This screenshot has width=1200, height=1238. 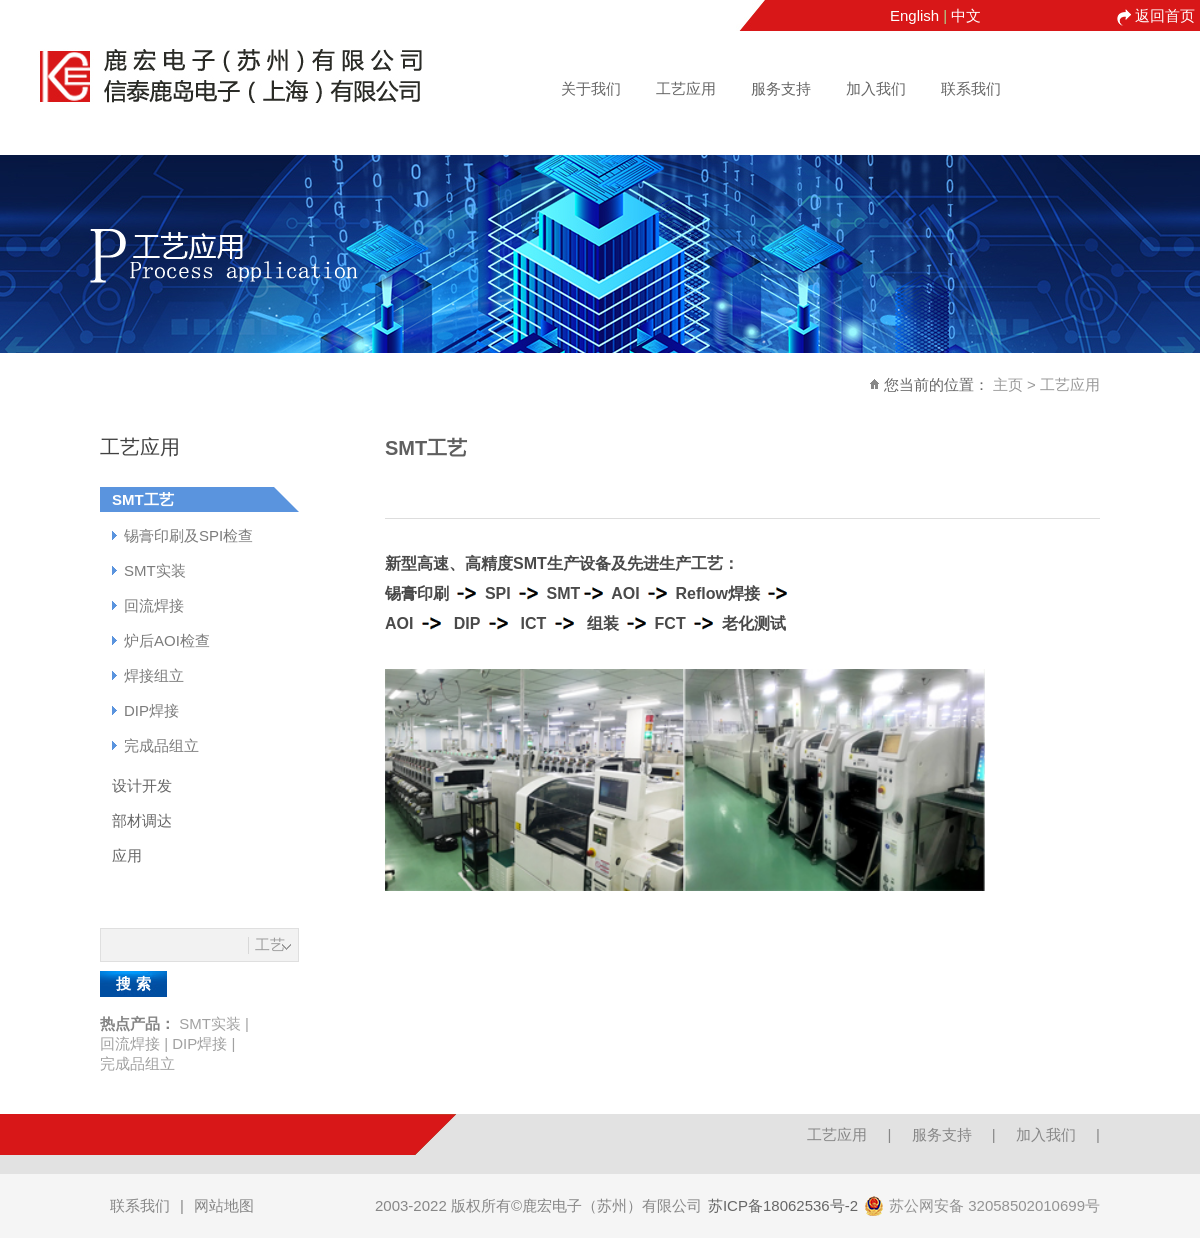 What do you see at coordinates (142, 785) in the screenshot?
I see `设计开发` at bounding box center [142, 785].